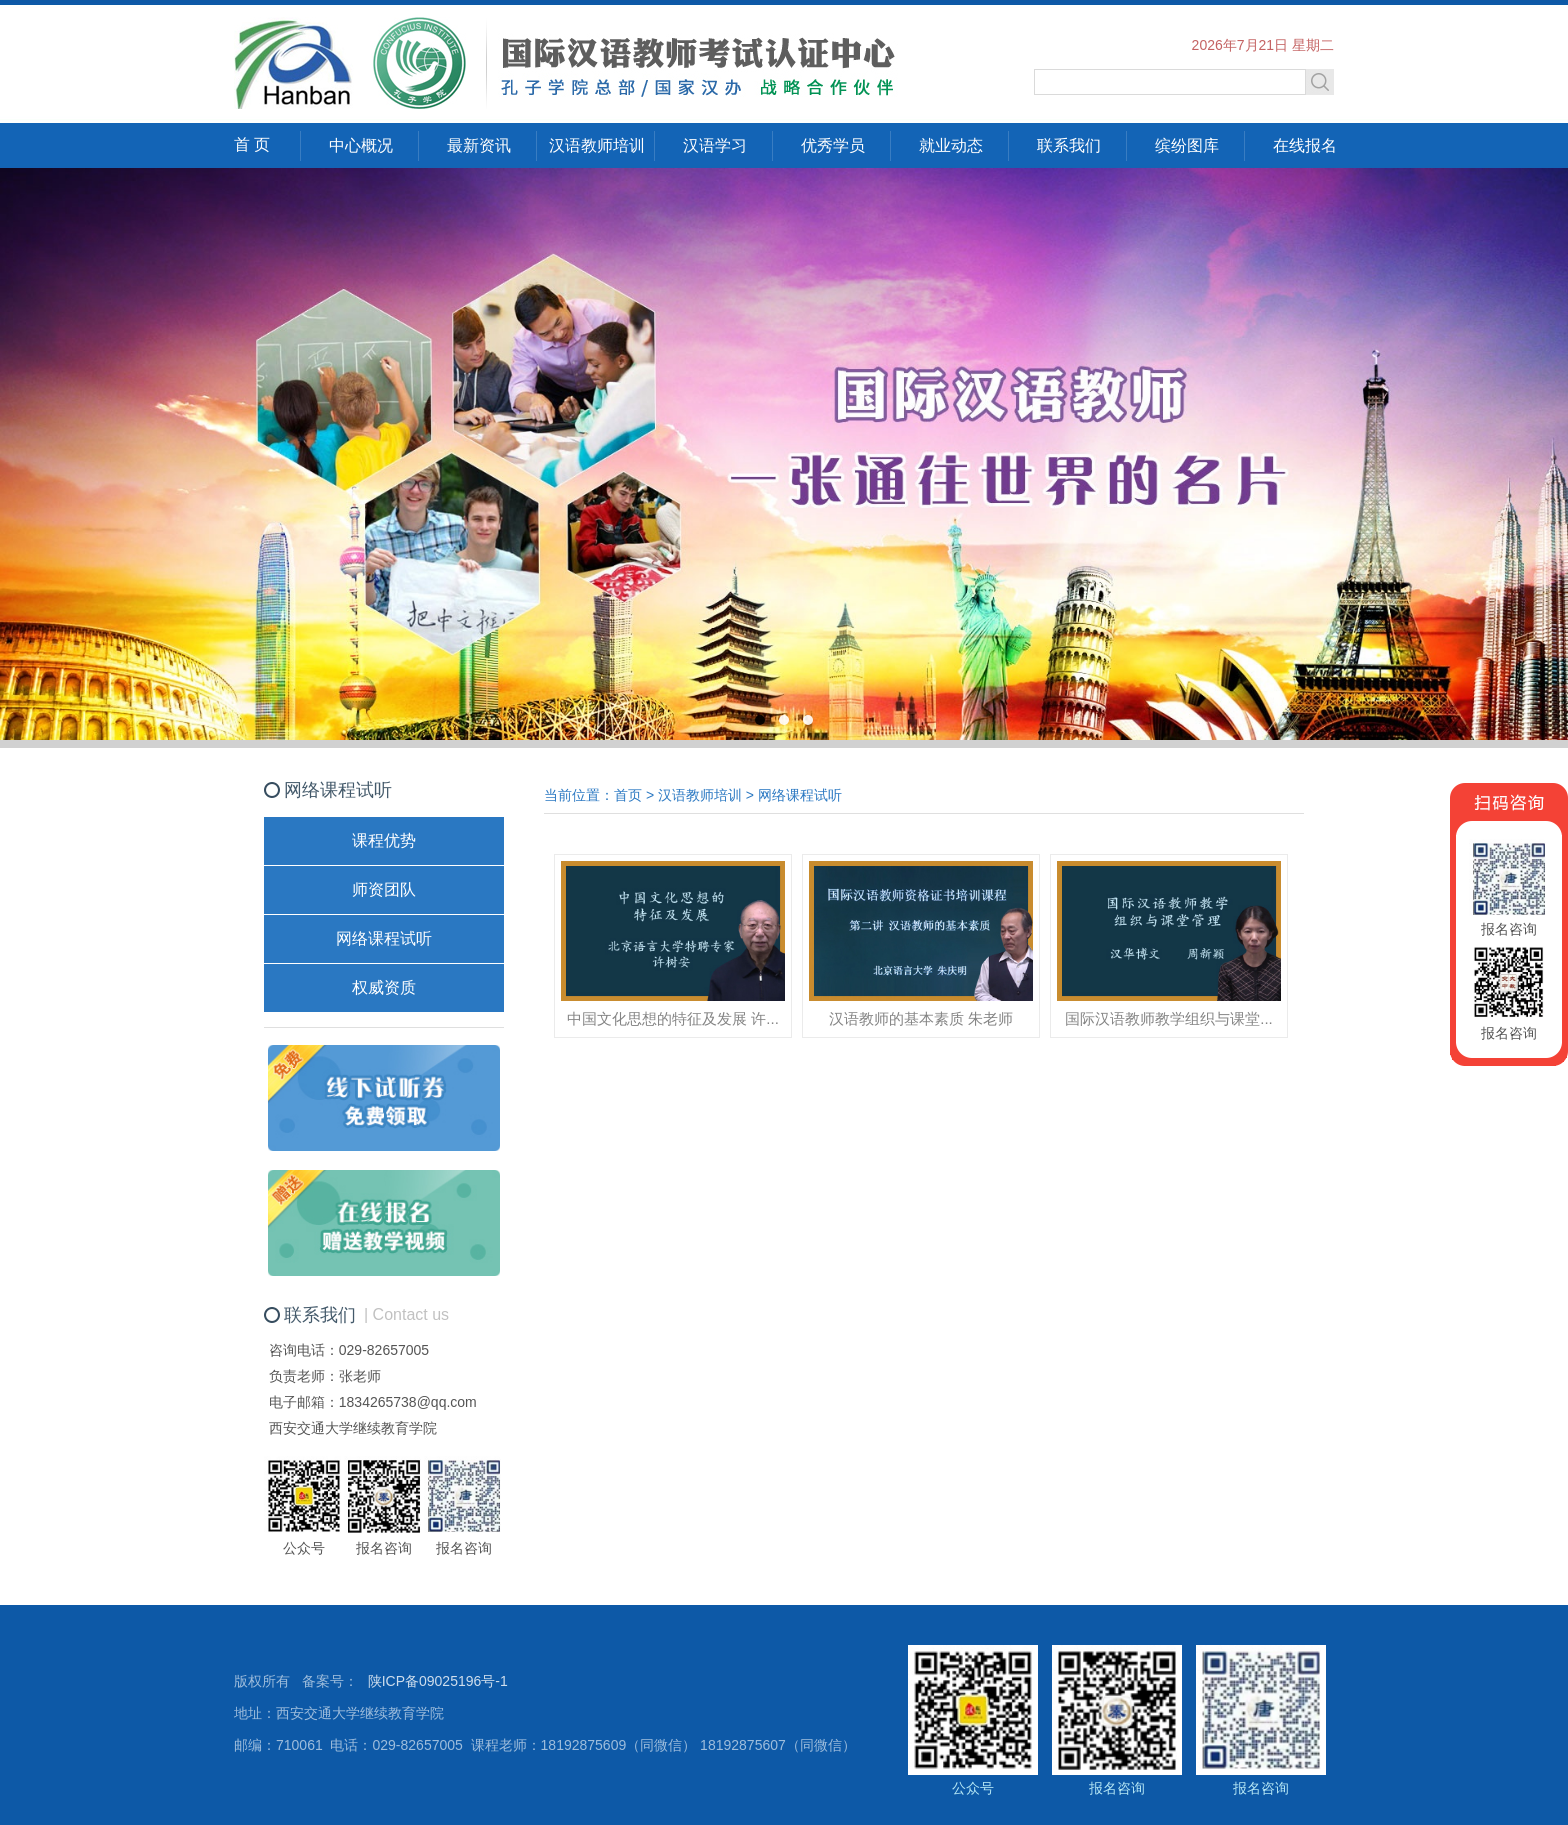 The height and width of the screenshot is (1825, 1568). Describe the element at coordinates (628, 795) in the screenshot. I see `首页` at that location.